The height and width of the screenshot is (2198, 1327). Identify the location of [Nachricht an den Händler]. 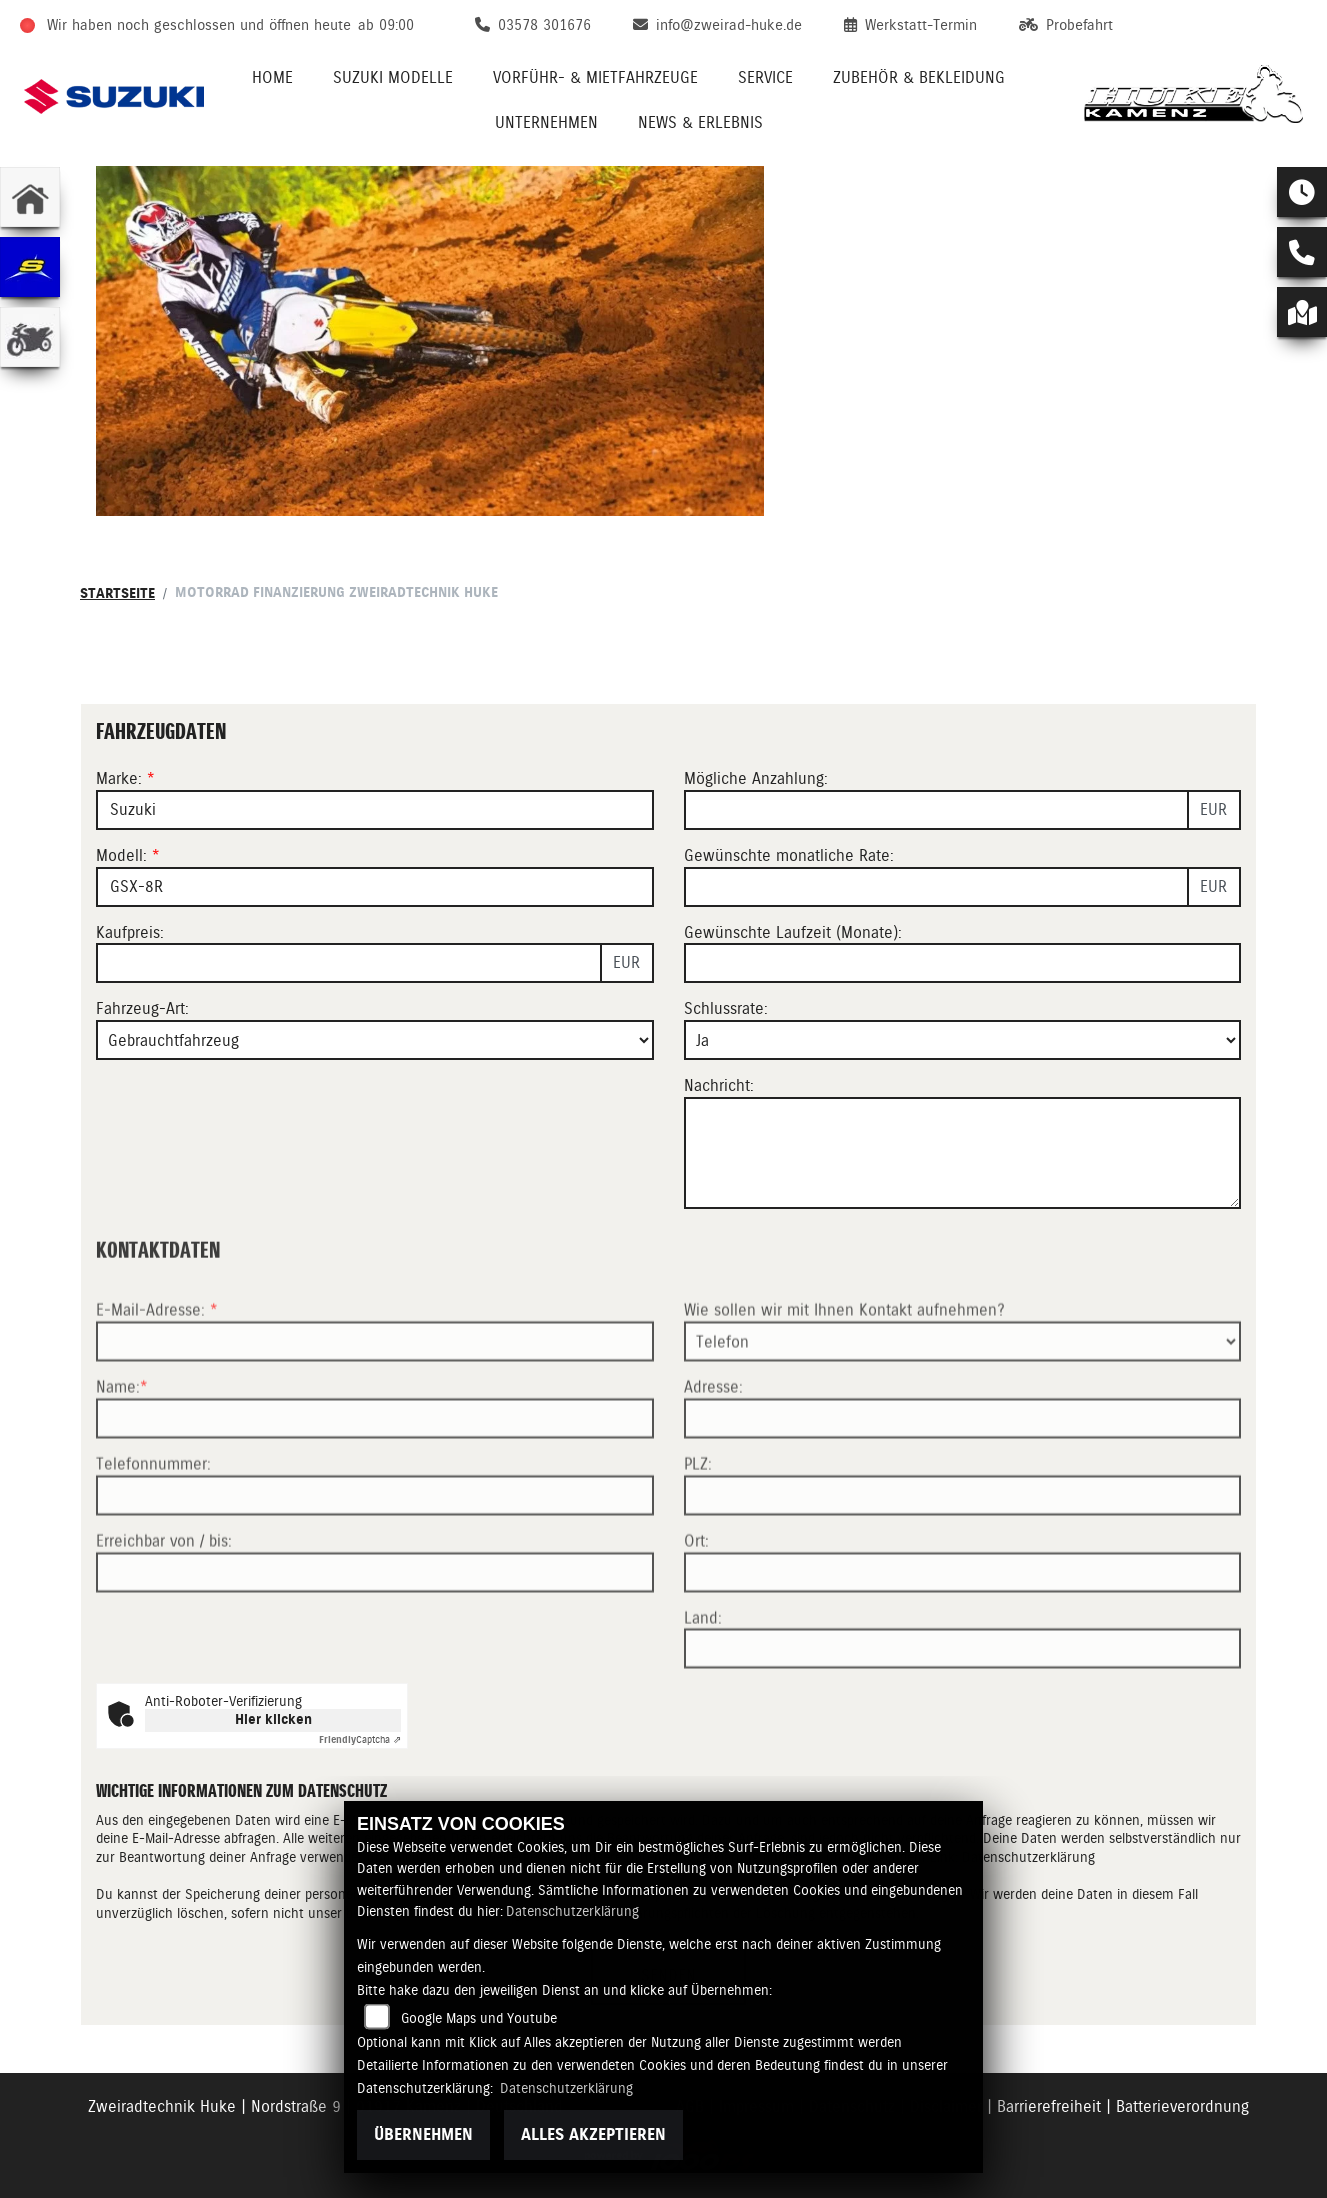
(963, 1153).